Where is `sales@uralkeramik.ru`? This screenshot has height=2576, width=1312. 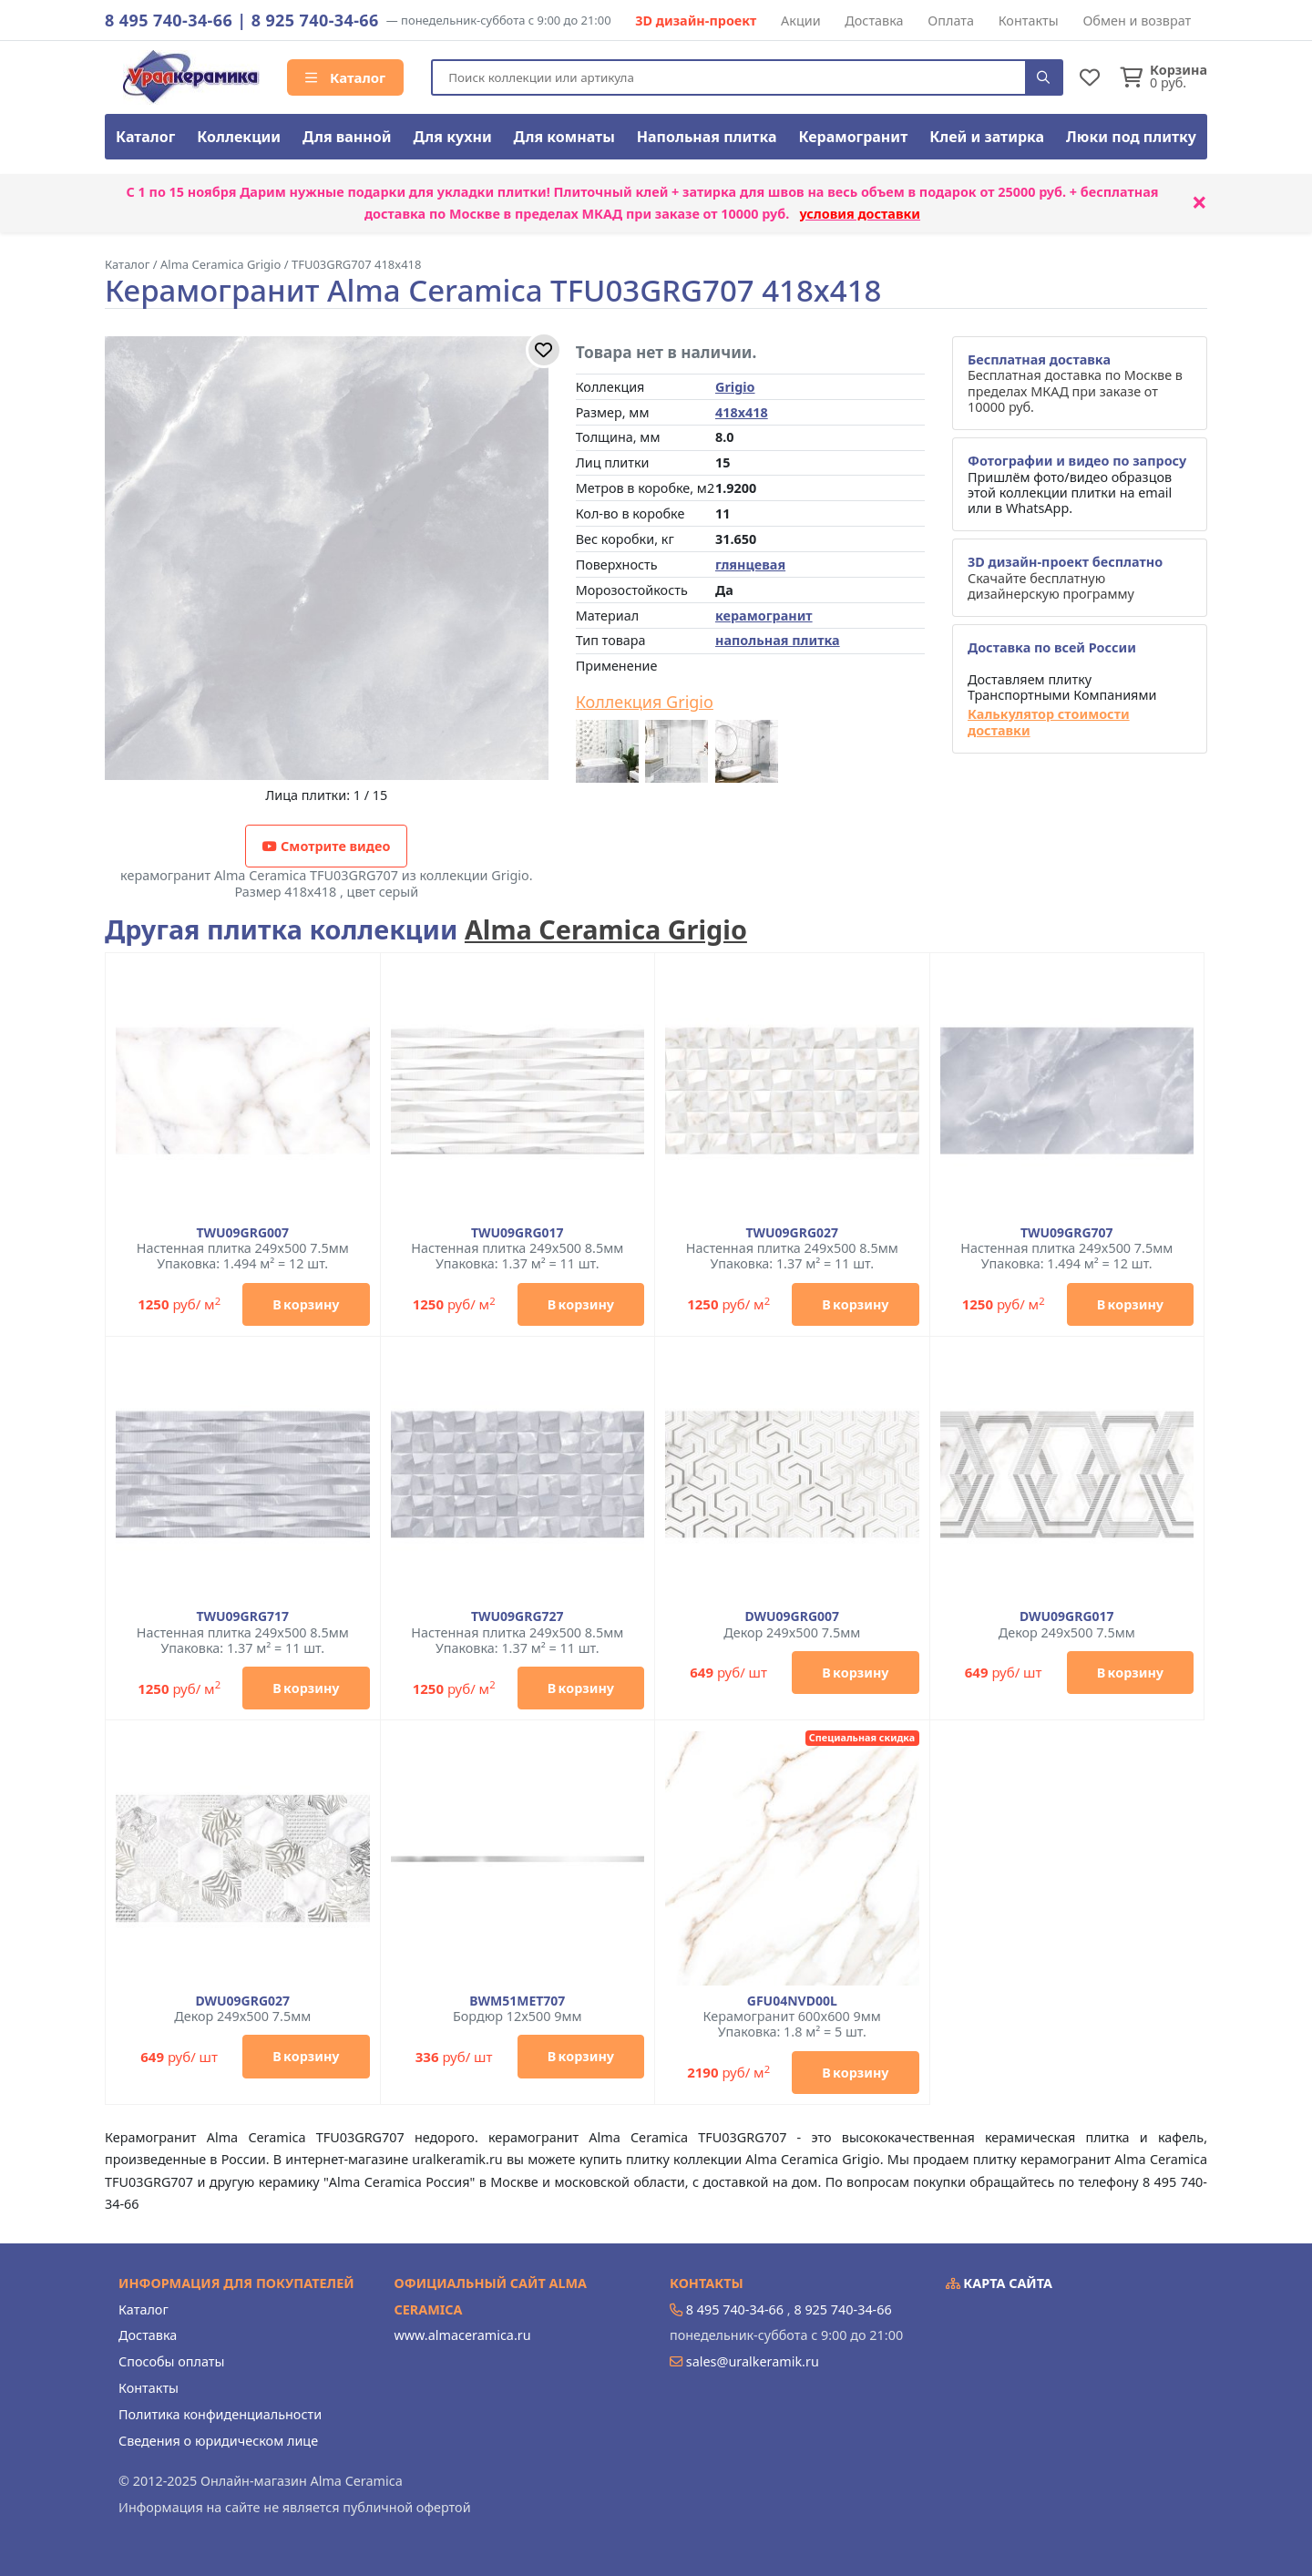 sales@uralkeramik.ru is located at coordinates (752, 2361).